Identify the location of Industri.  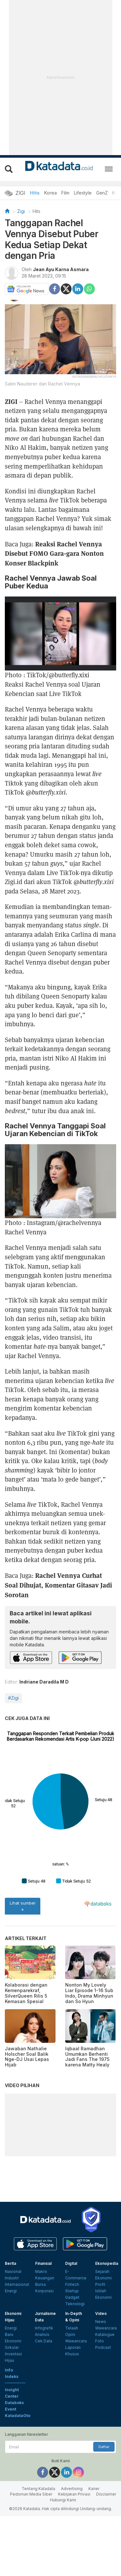
(12, 2337).